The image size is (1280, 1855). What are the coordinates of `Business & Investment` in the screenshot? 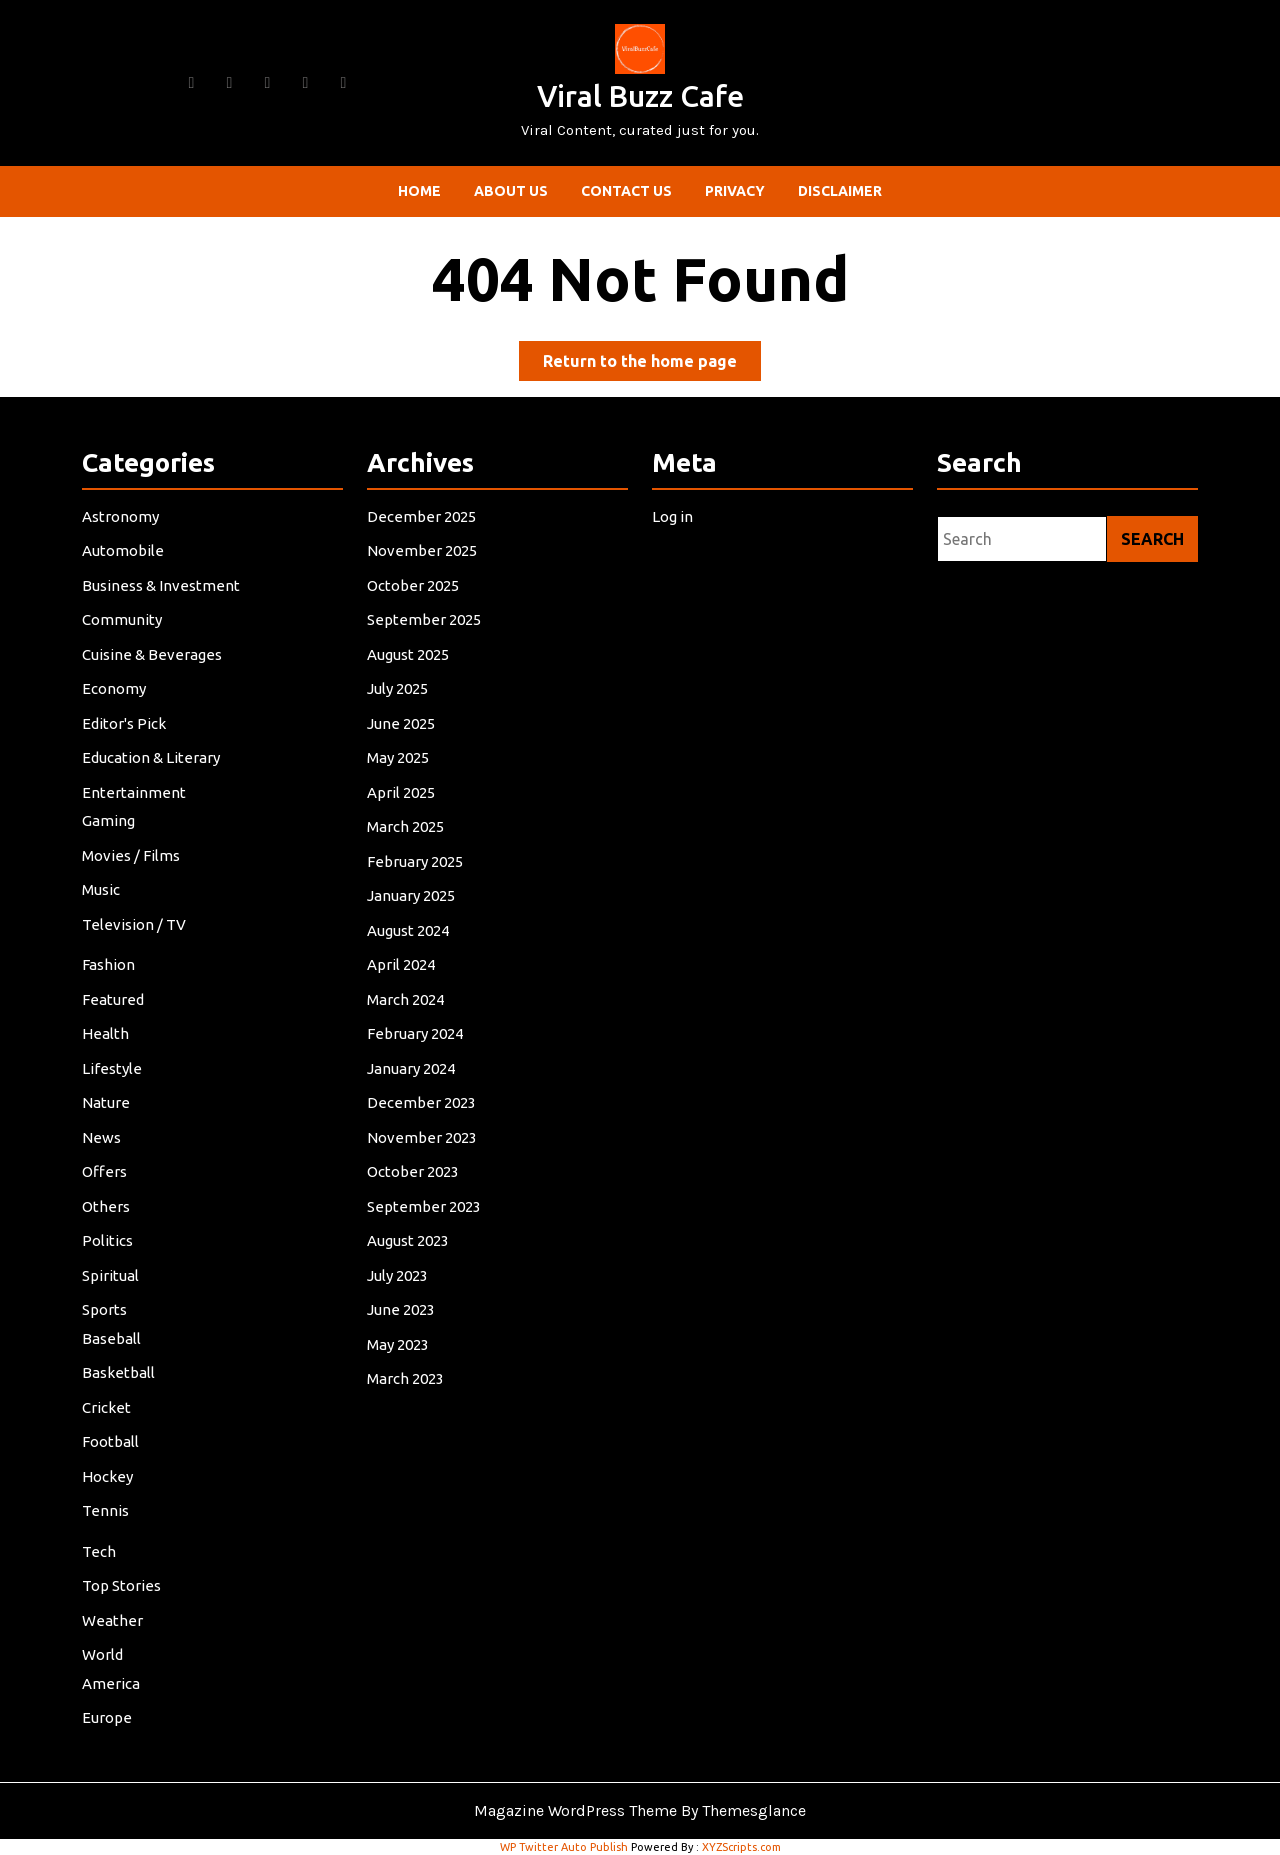 It's located at (162, 597).